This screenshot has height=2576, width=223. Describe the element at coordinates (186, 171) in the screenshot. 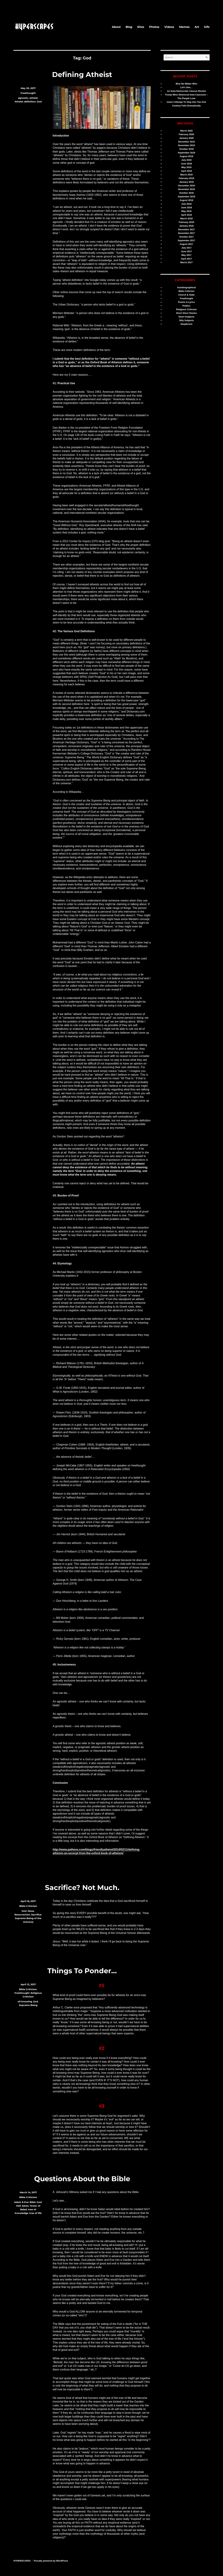

I see `April 2019` at that location.